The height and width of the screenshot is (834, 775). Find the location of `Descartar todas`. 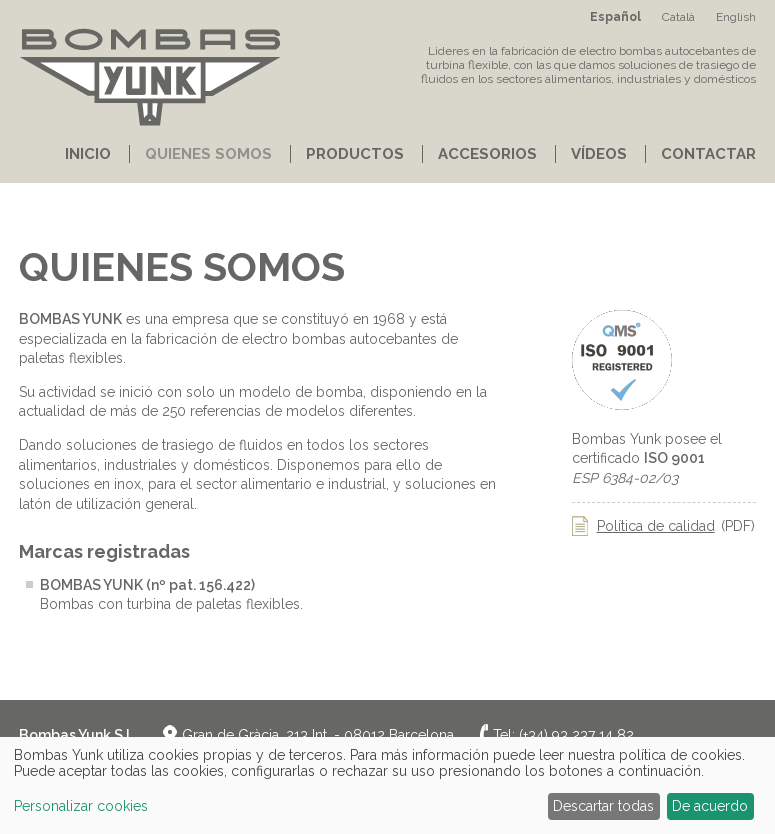

Descartar todas is located at coordinates (603, 806).